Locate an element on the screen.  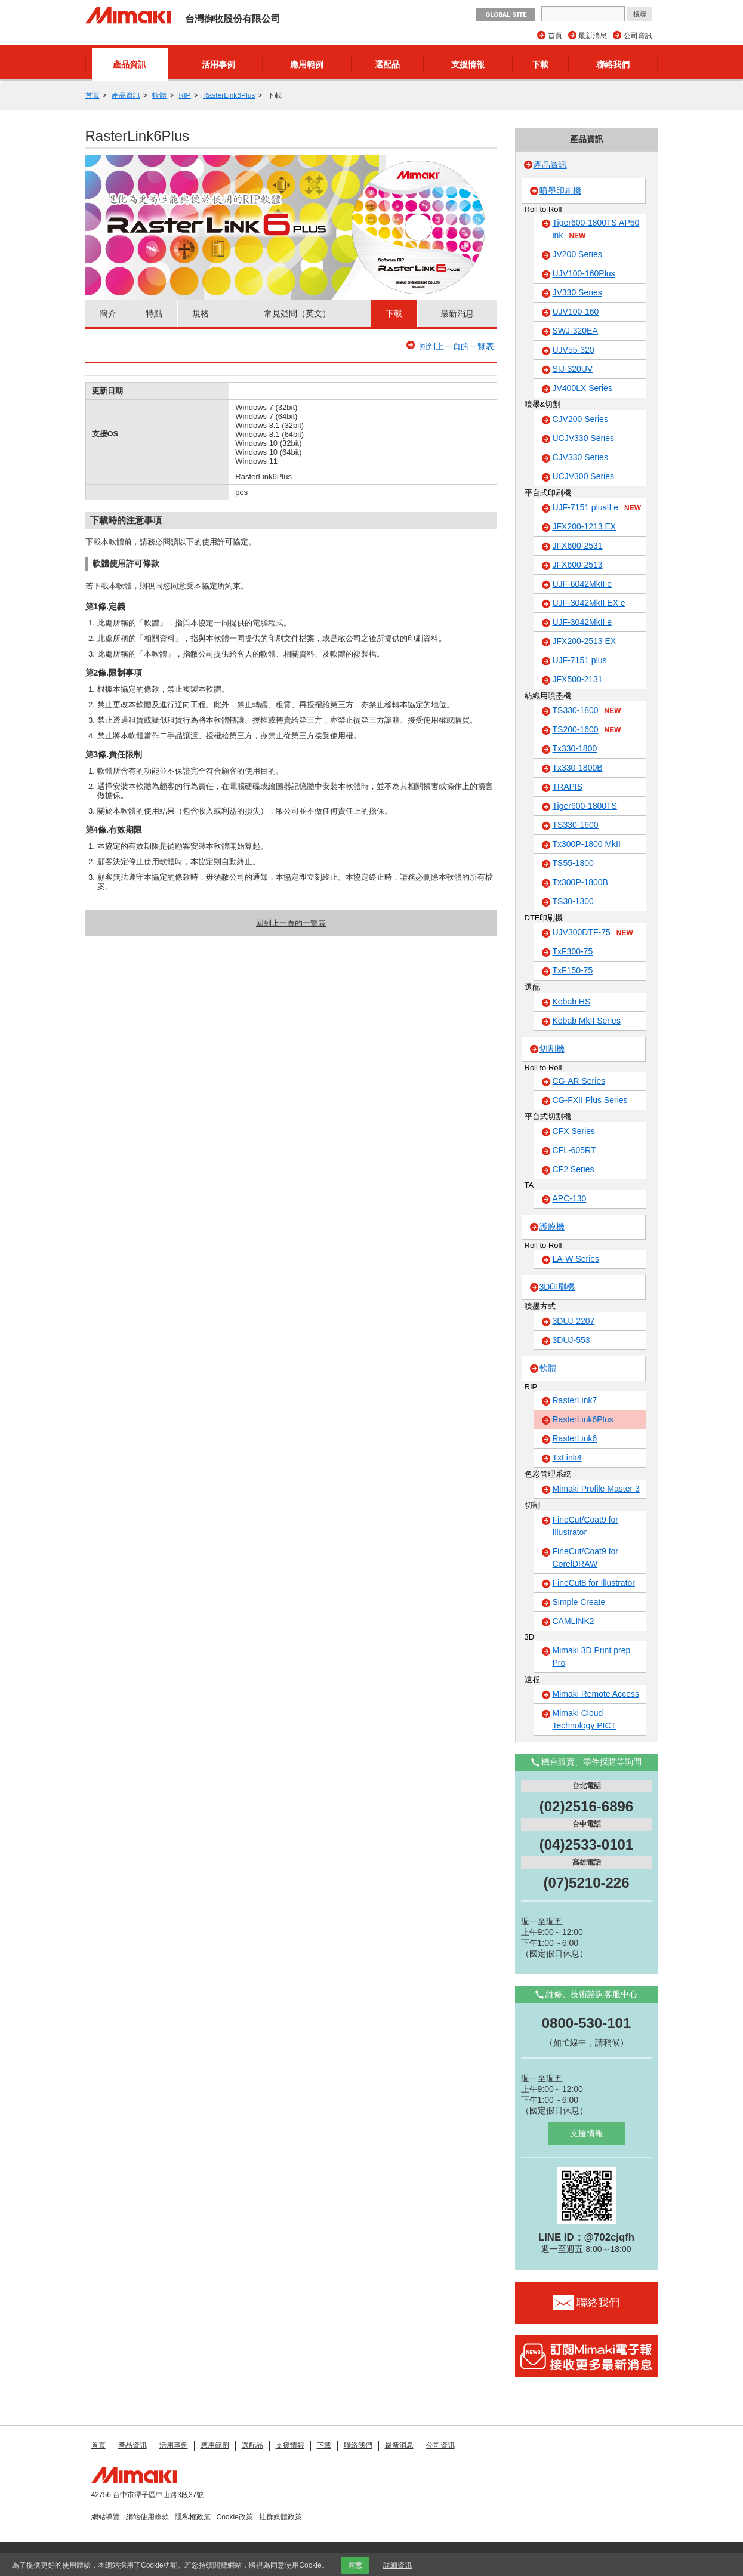
同意 is located at coordinates (355, 2565).